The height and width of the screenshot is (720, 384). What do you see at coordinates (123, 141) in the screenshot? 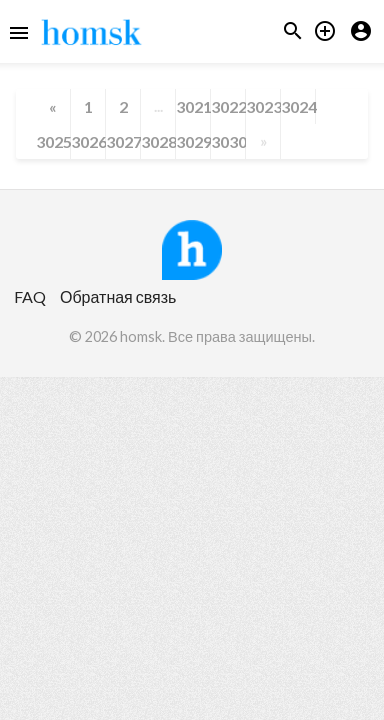
I see `3027` at bounding box center [123, 141].